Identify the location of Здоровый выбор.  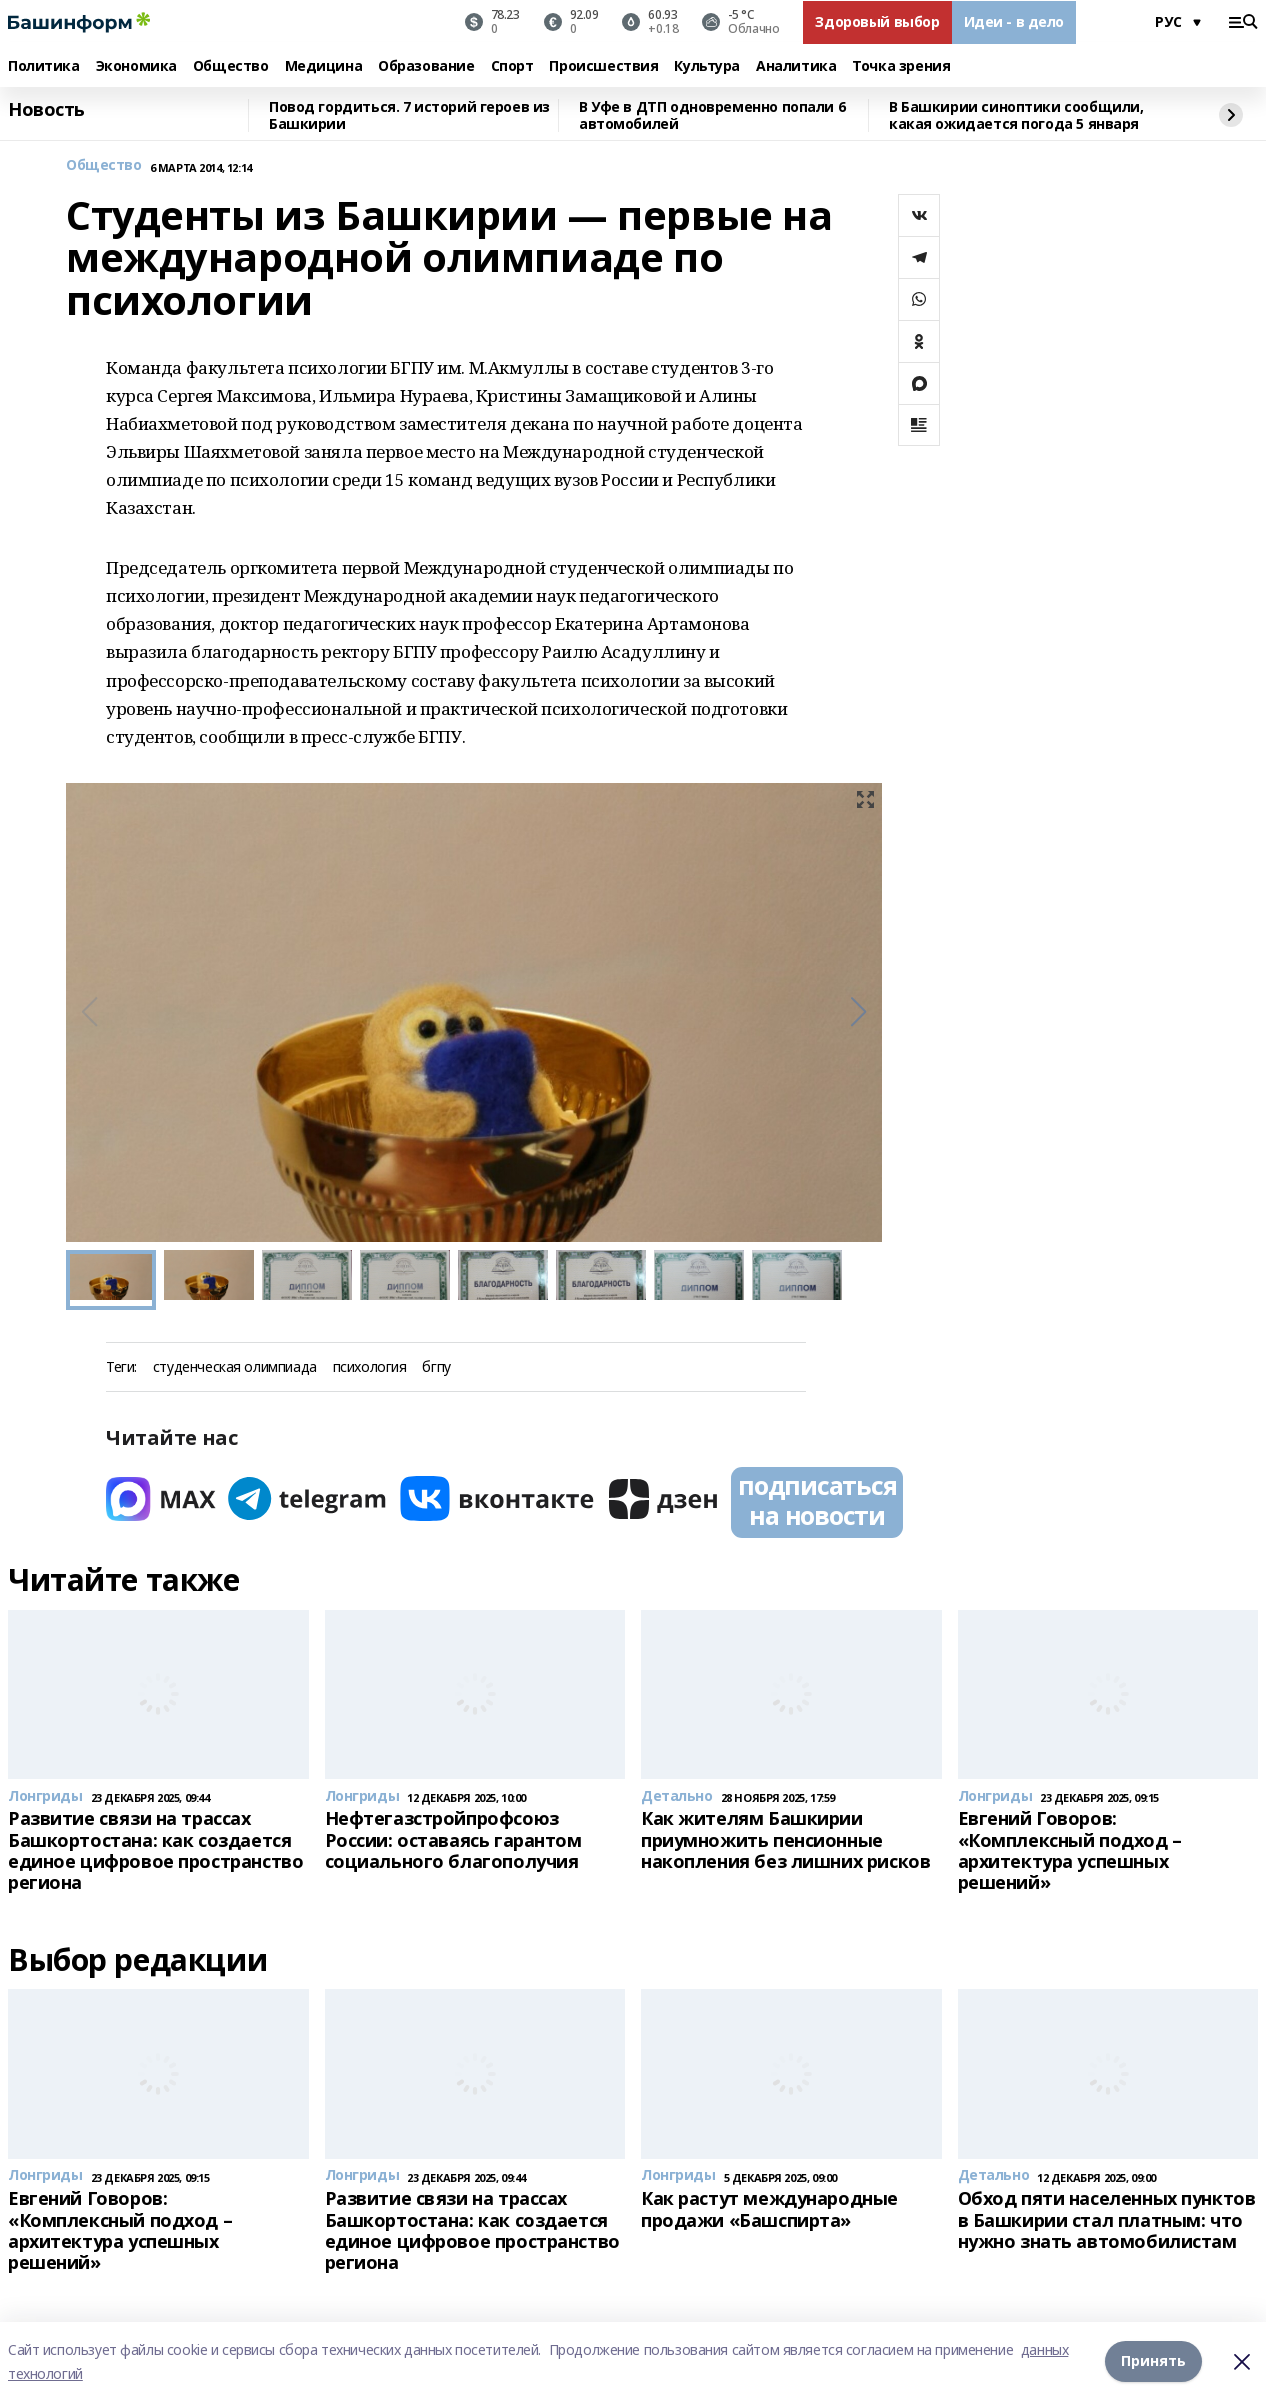
(877, 21).